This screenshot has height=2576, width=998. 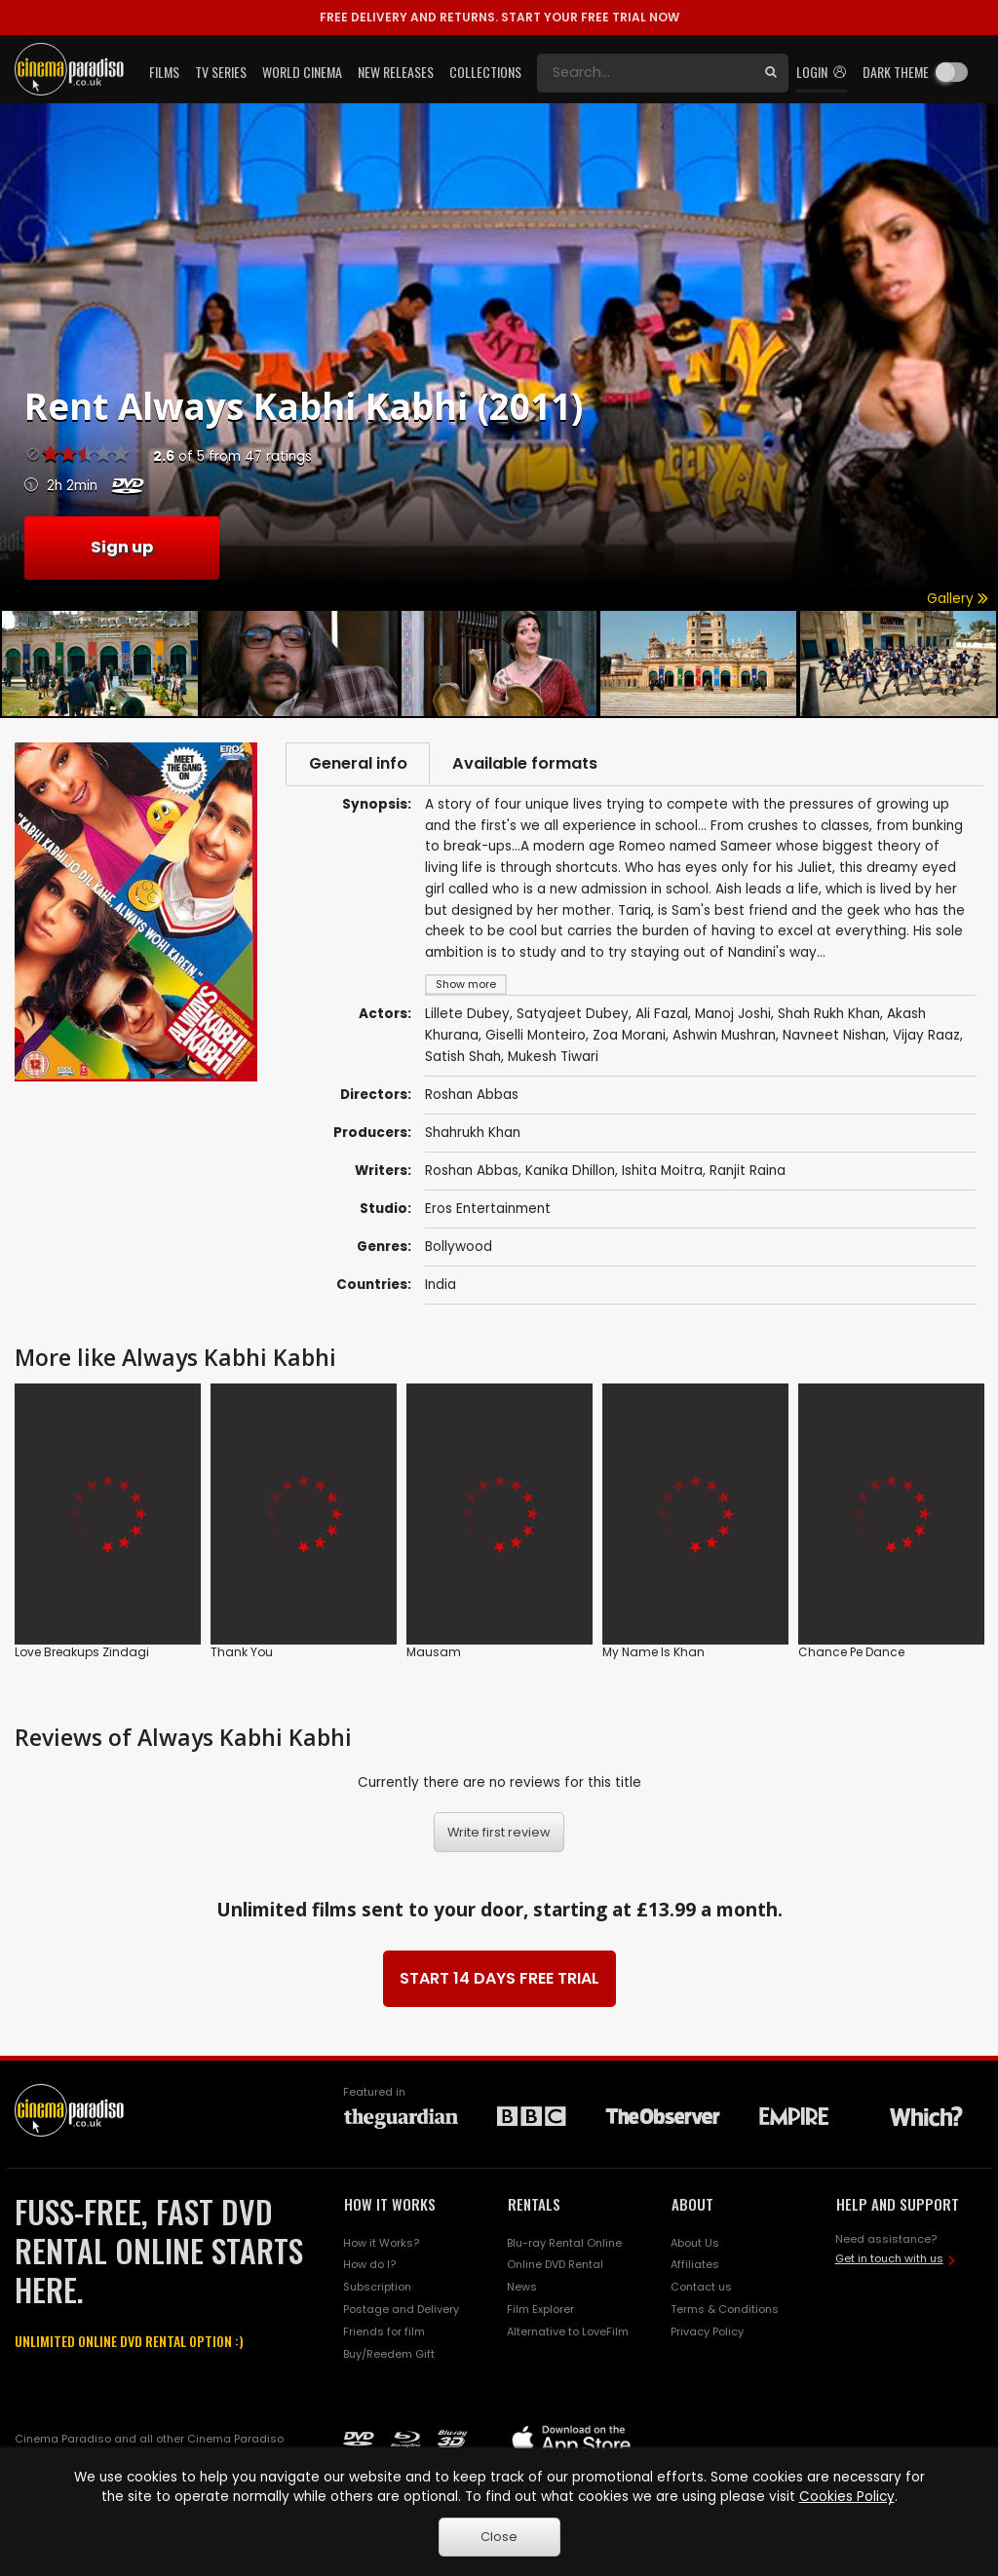 What do you see at coordinates (390, 2205) in the screenshot?
I see `HOW IT WORKS` at bounding box center [390, 2205].